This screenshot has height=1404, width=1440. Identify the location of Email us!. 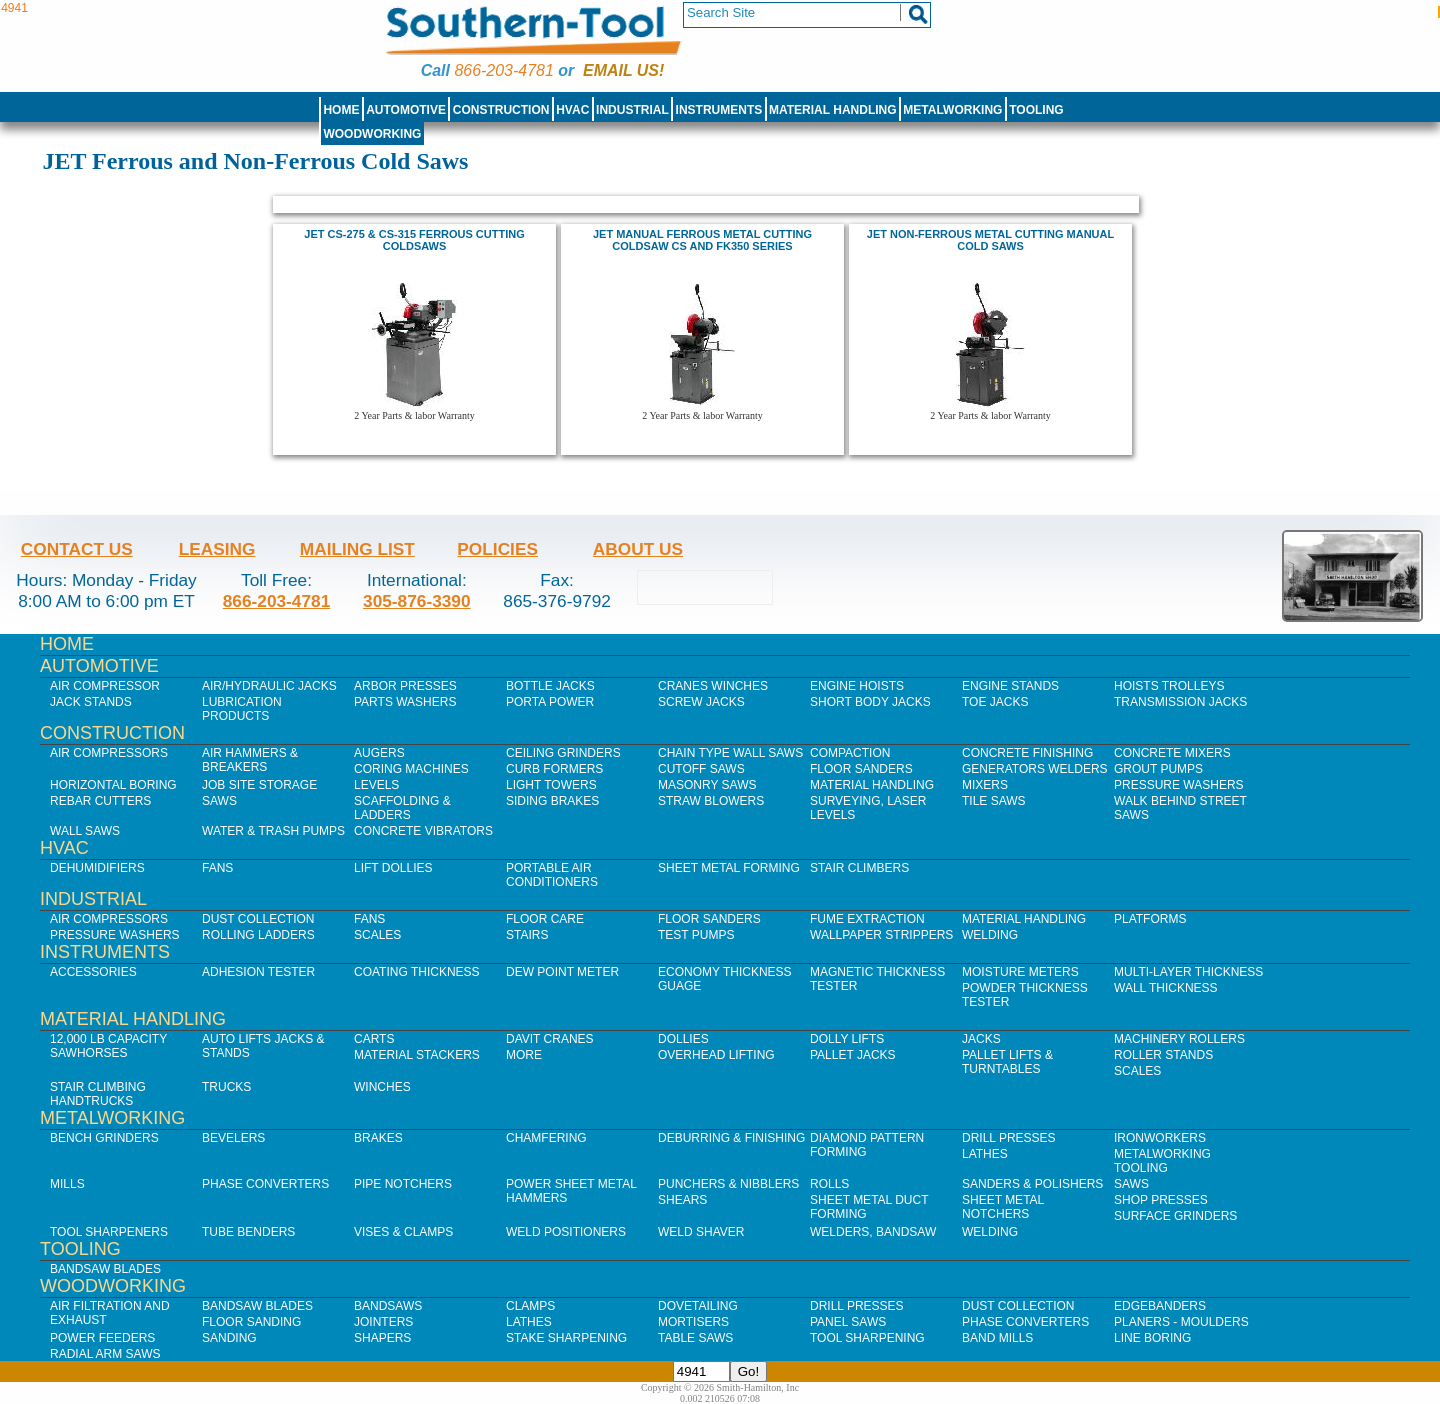
(623, 70).